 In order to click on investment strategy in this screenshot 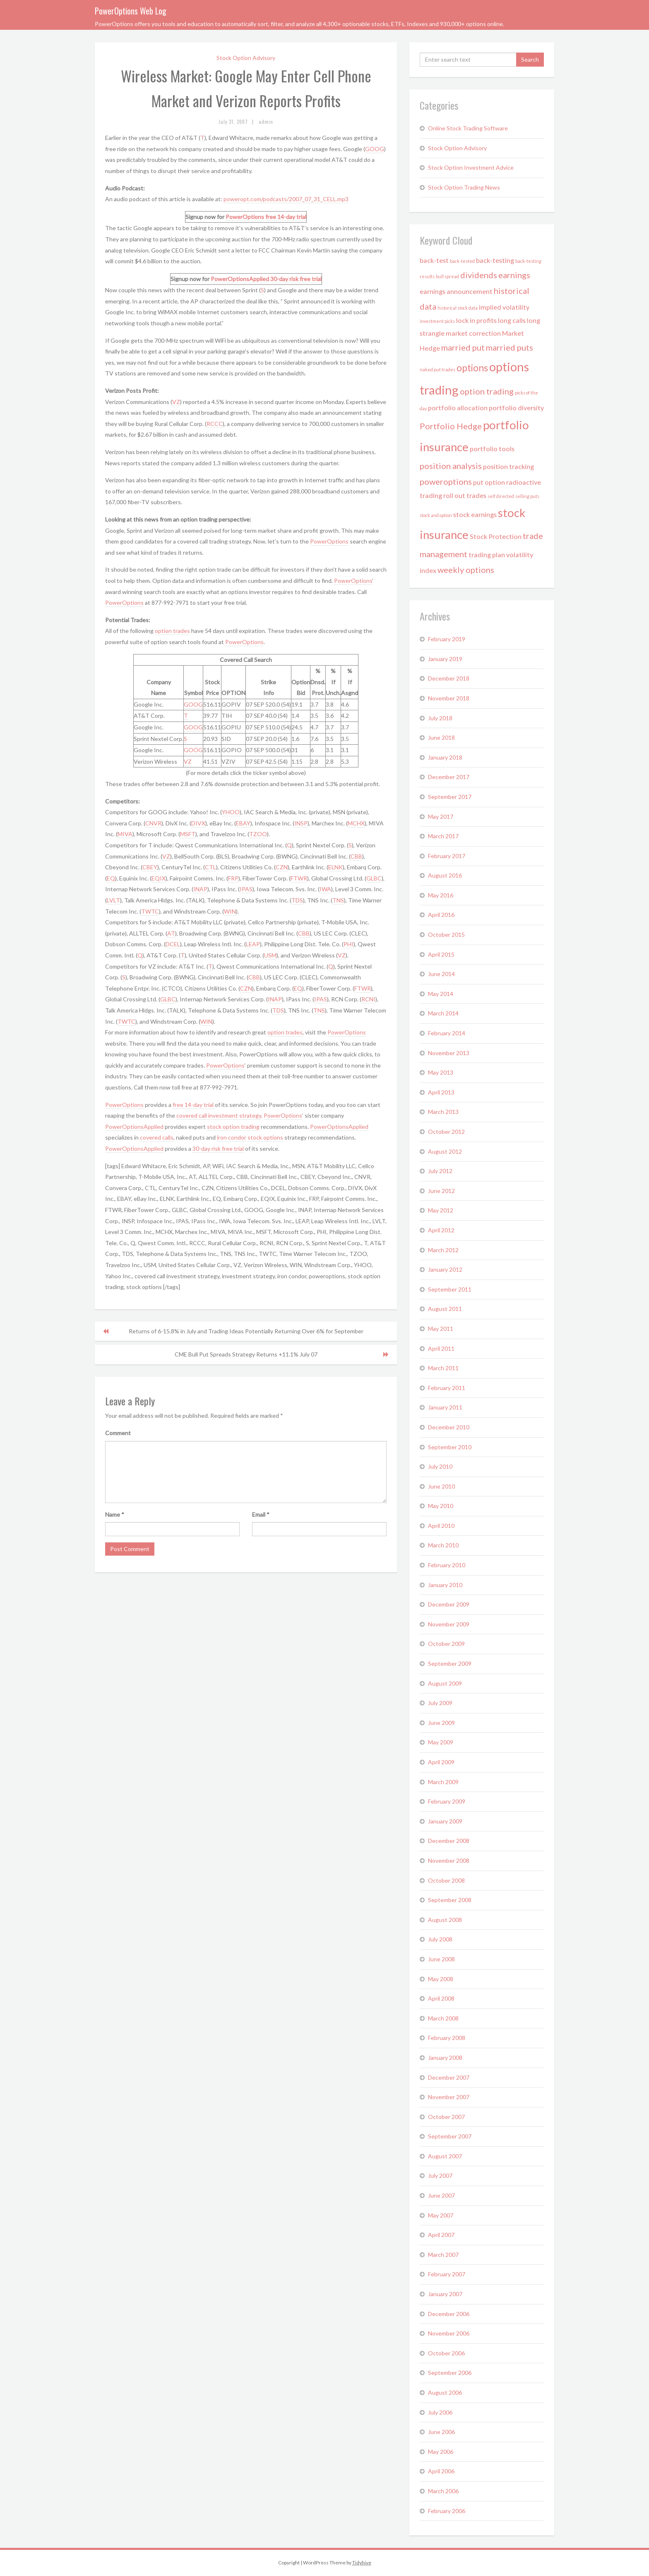, I will do `click(234, 1115)`.